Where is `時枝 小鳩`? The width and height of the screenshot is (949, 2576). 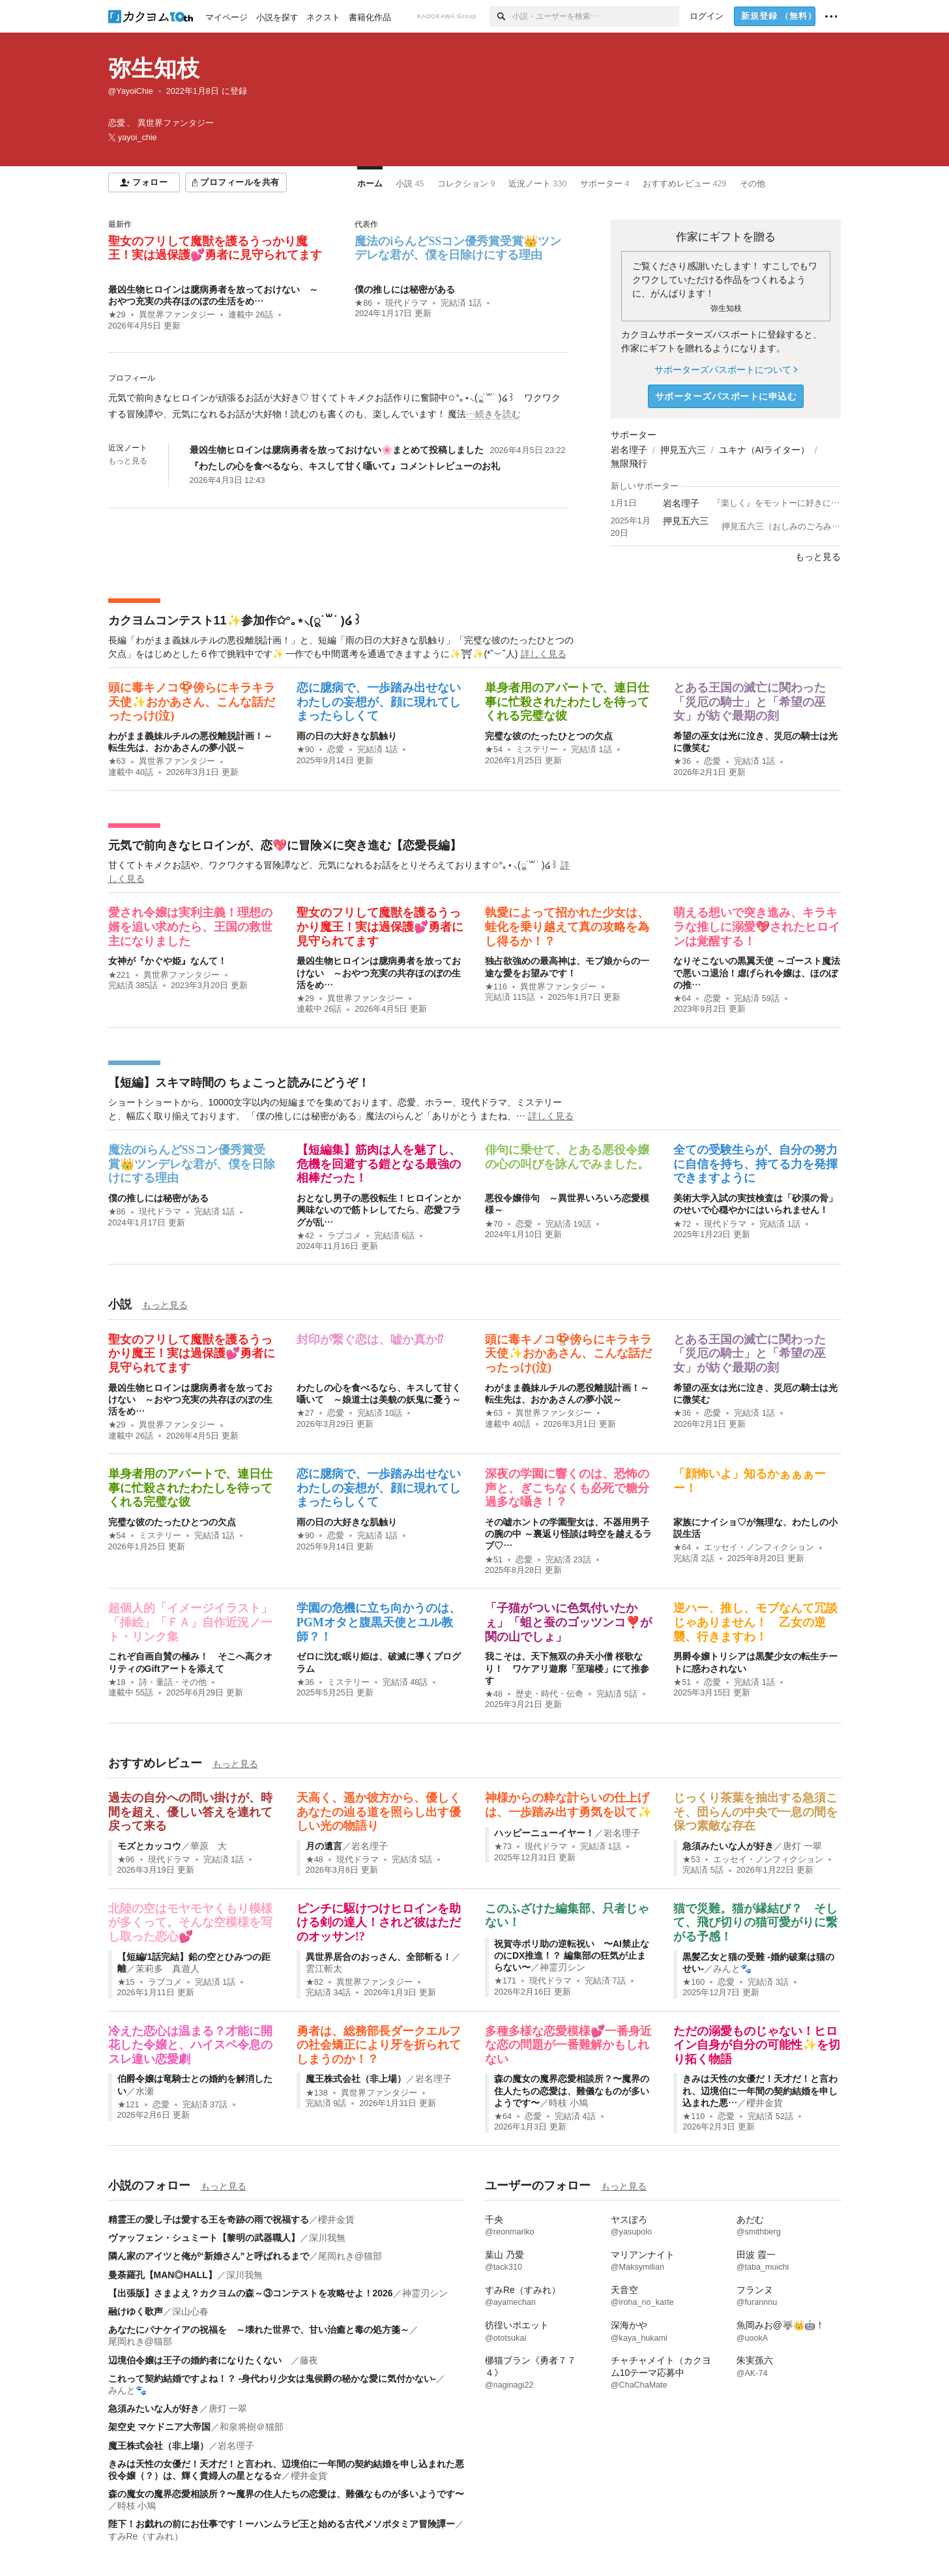
時枝 小鳩 is located at coordinates (568, 2103).